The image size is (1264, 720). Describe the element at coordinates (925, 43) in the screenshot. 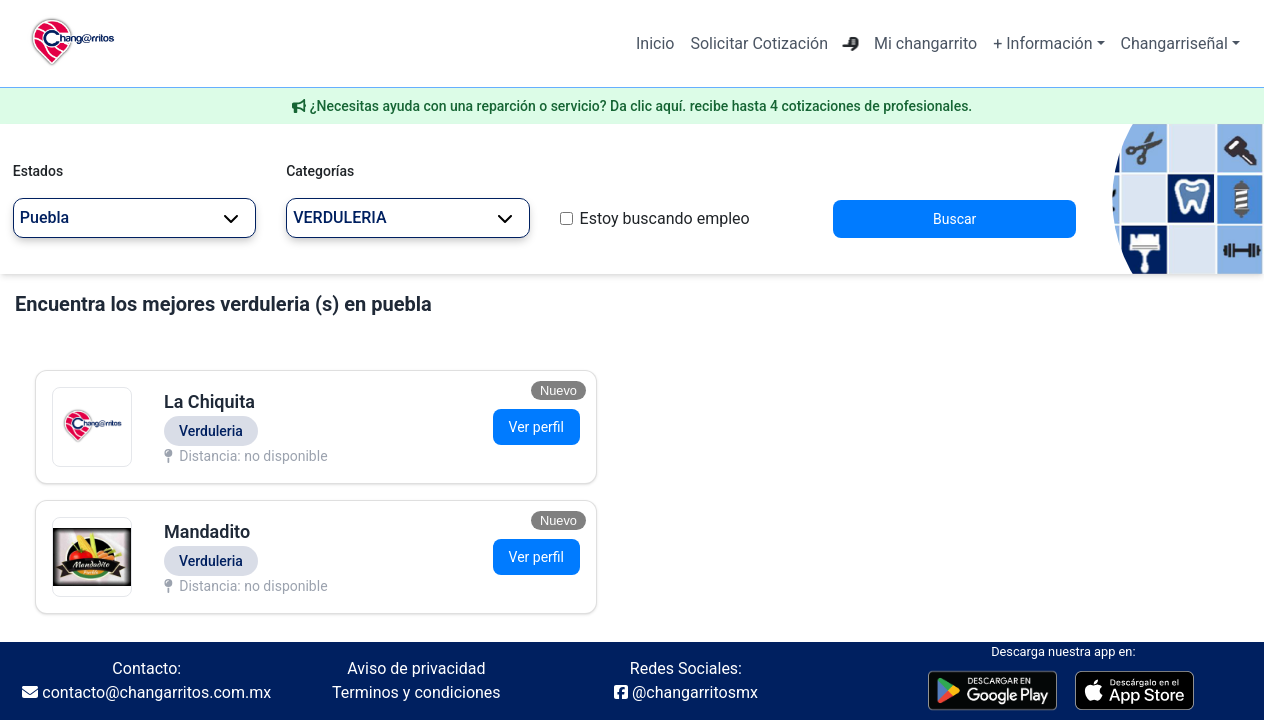

I see `Mi changarrito` at that location.